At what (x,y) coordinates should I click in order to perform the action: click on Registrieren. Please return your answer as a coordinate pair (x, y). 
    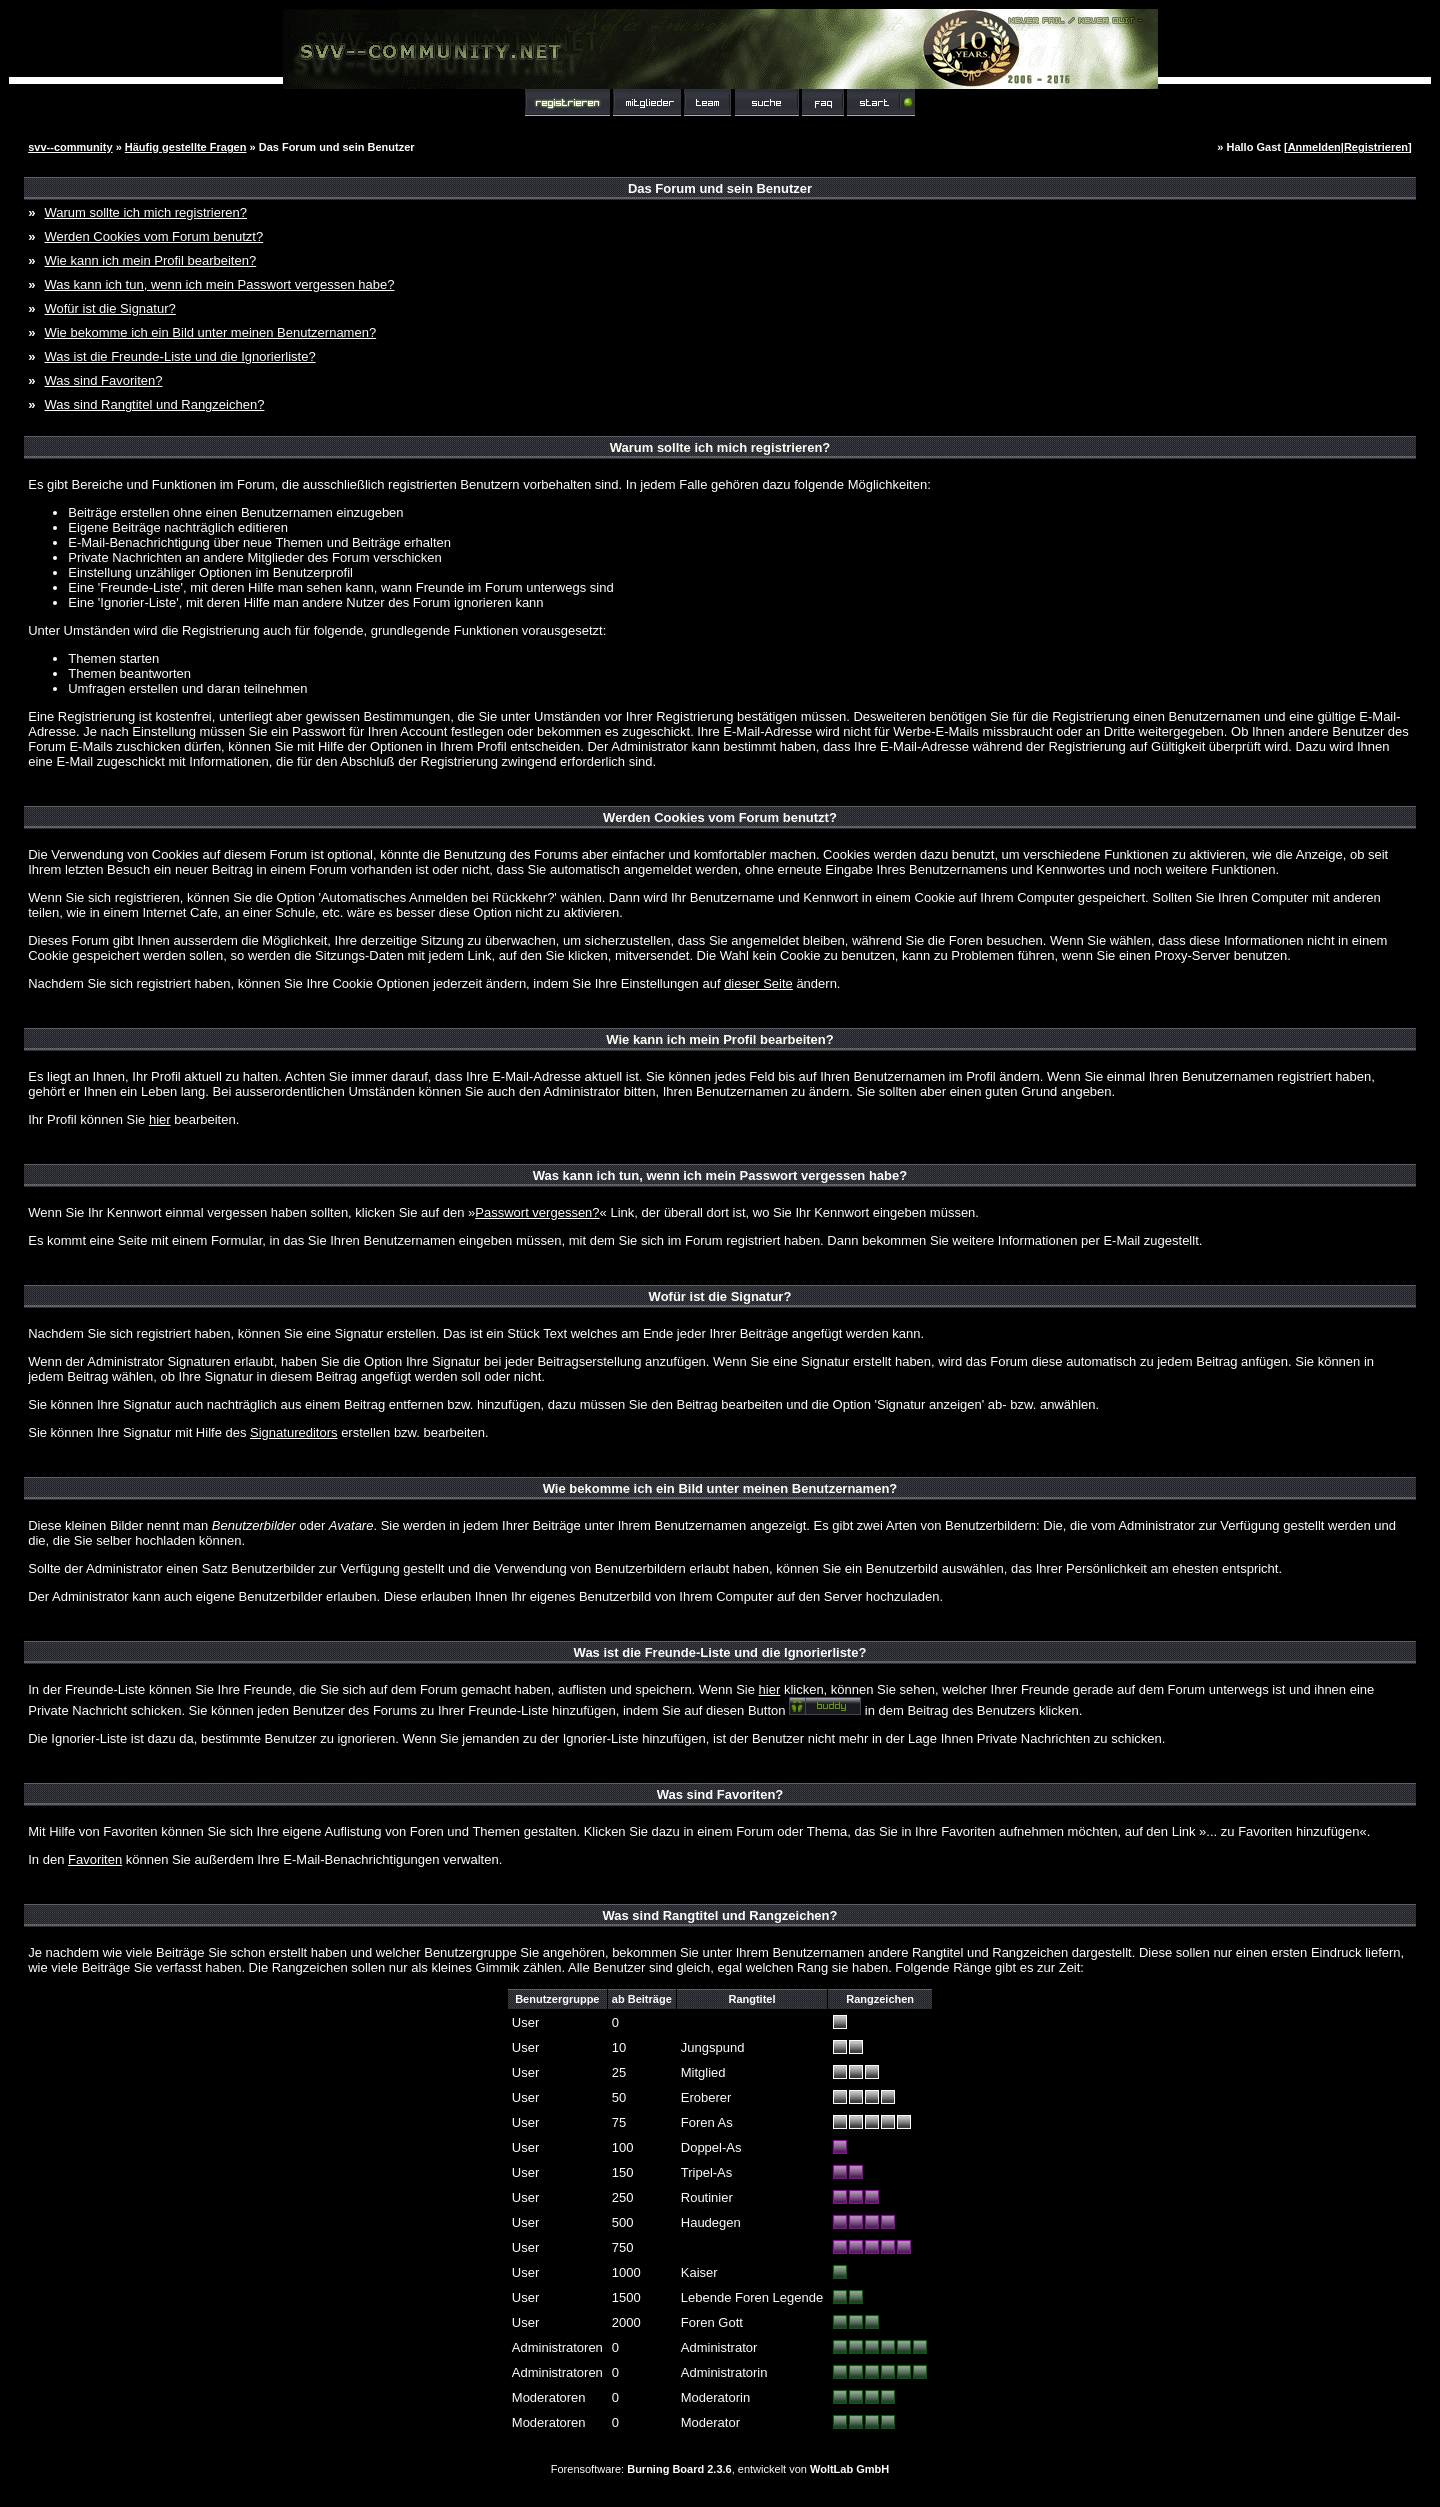
    Looking at the image, I should click on (1376, 147).